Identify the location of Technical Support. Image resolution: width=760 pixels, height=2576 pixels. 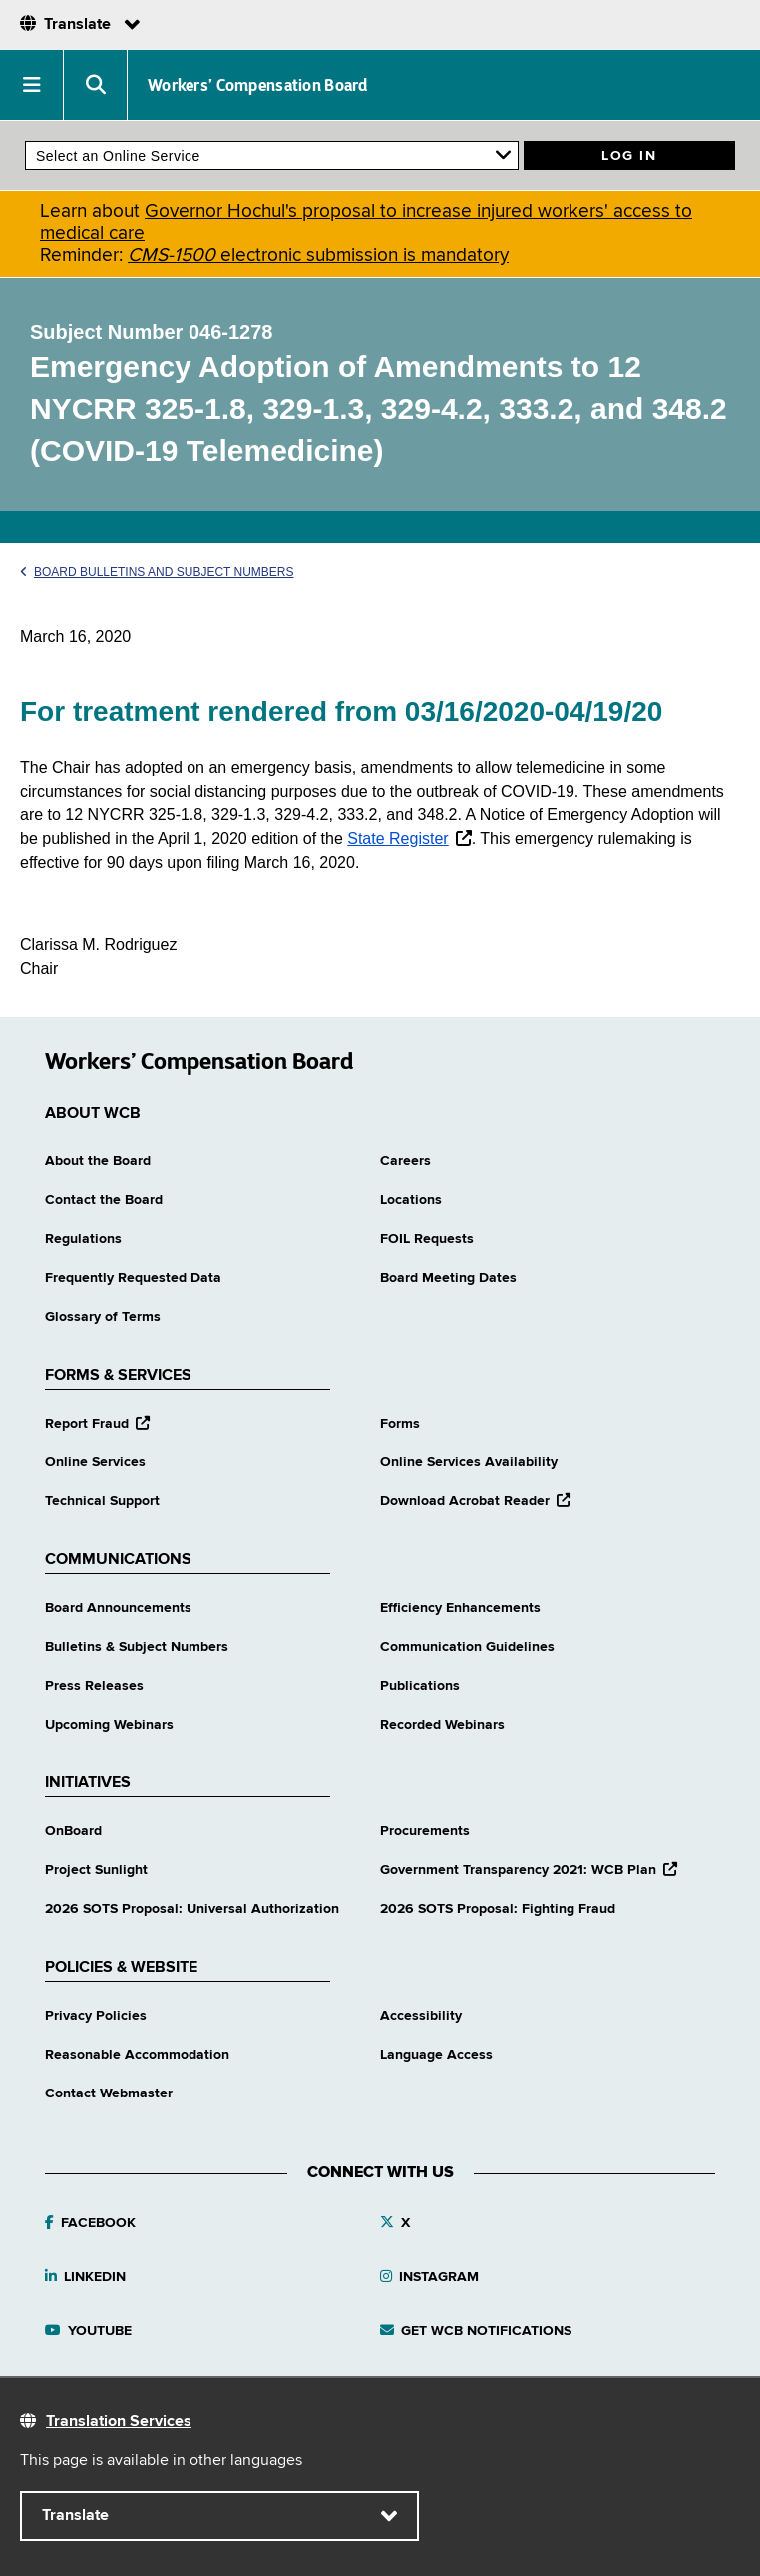
(102, 1501).